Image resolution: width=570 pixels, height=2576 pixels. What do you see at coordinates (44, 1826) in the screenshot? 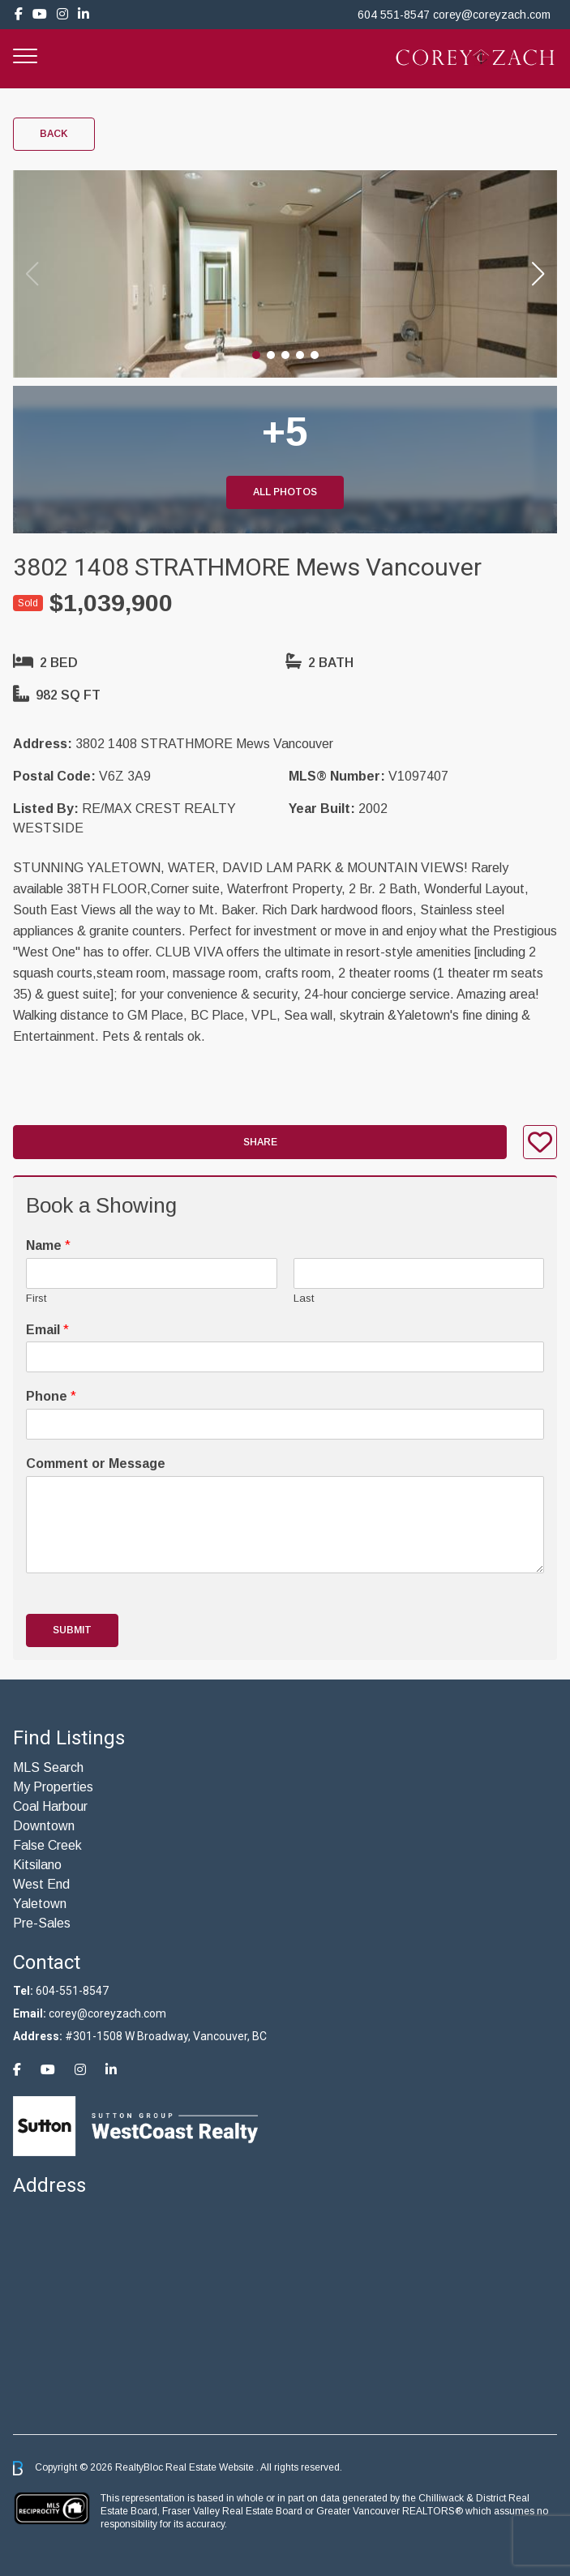
I see `Downtown` at bounding box center [44, 1826].